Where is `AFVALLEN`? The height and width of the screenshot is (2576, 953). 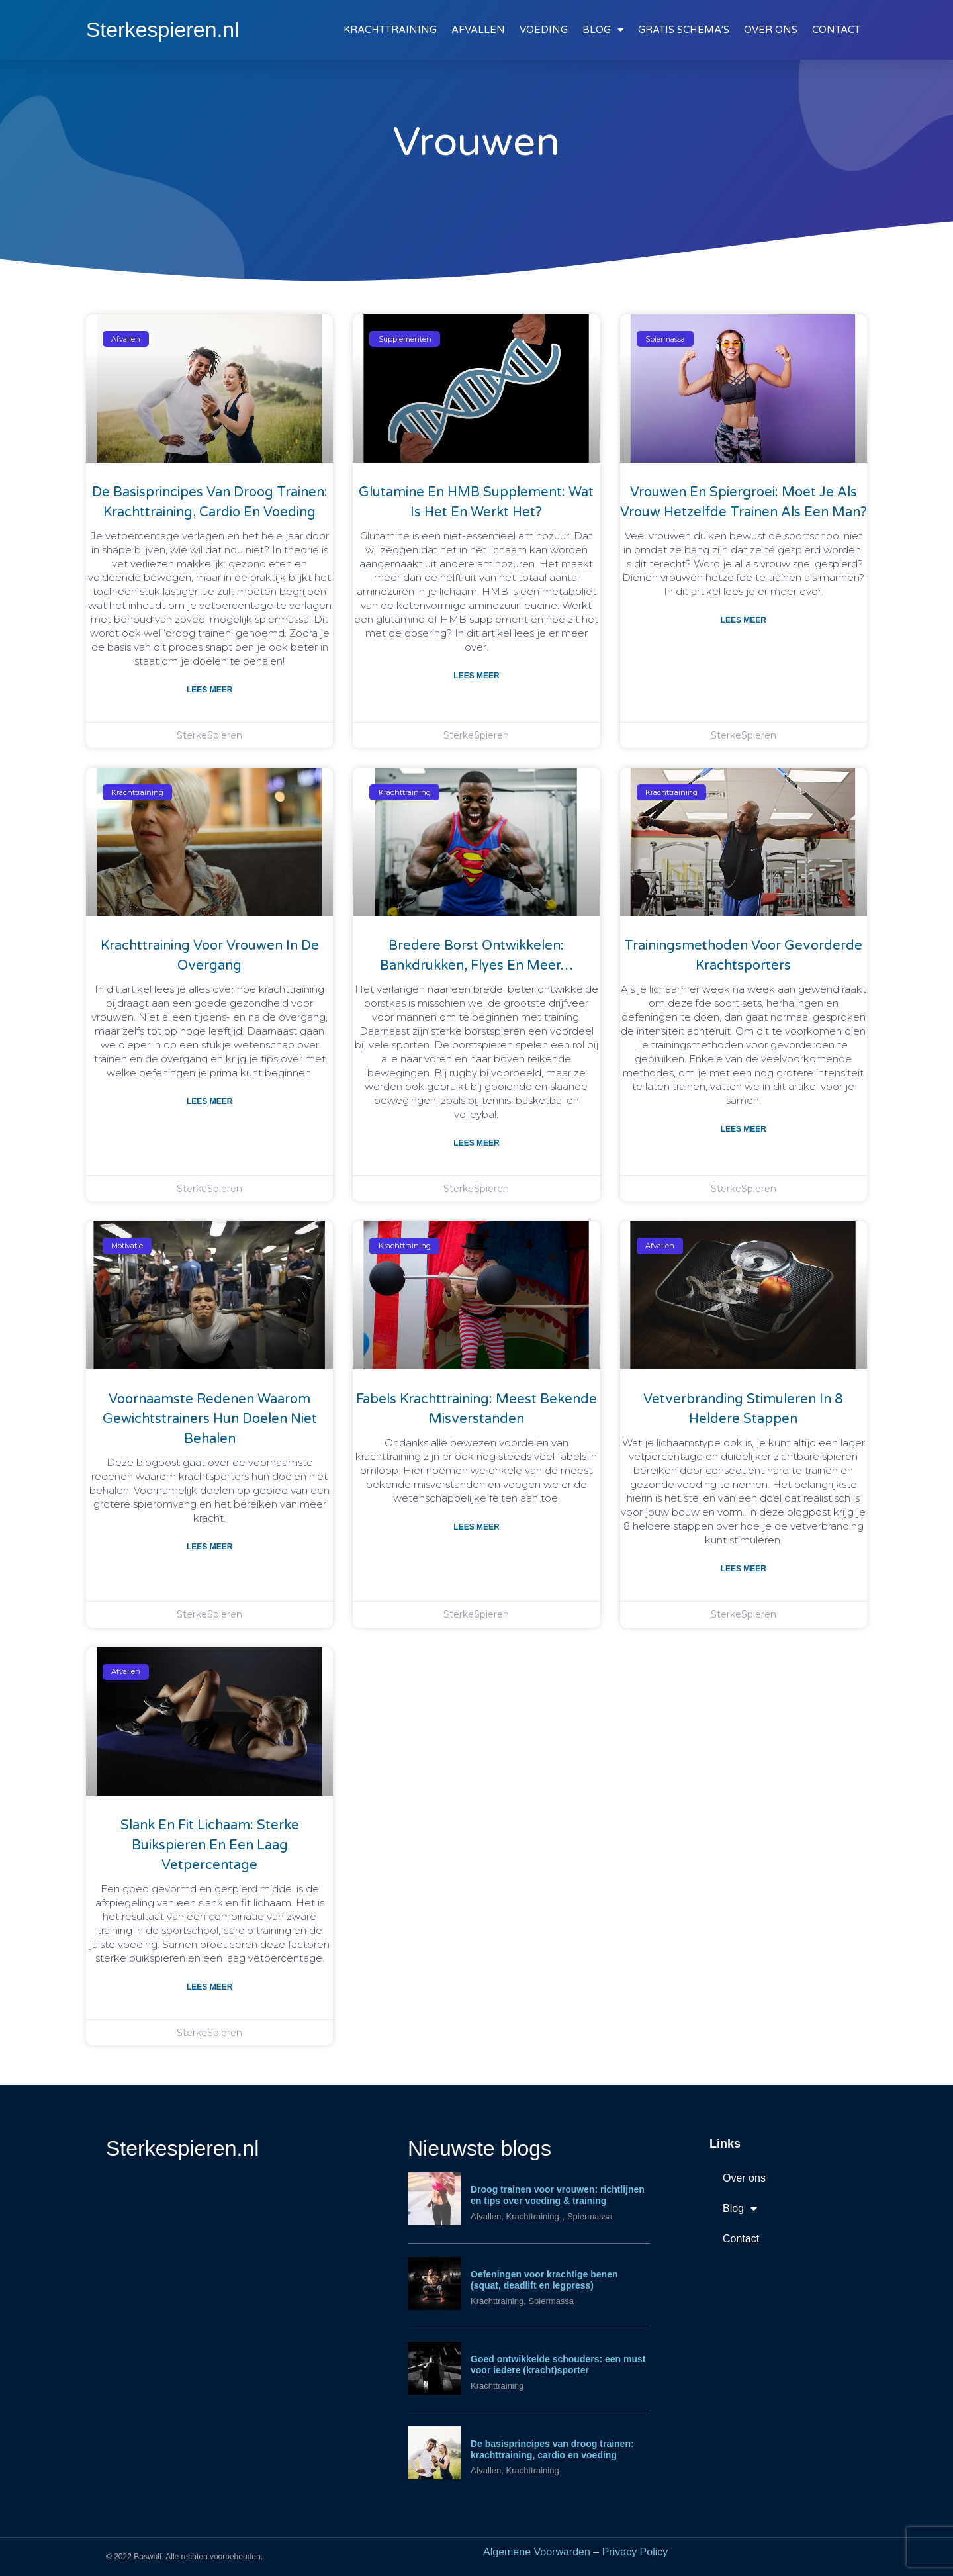 AFVALLEN is located at coordinates (478, 30).